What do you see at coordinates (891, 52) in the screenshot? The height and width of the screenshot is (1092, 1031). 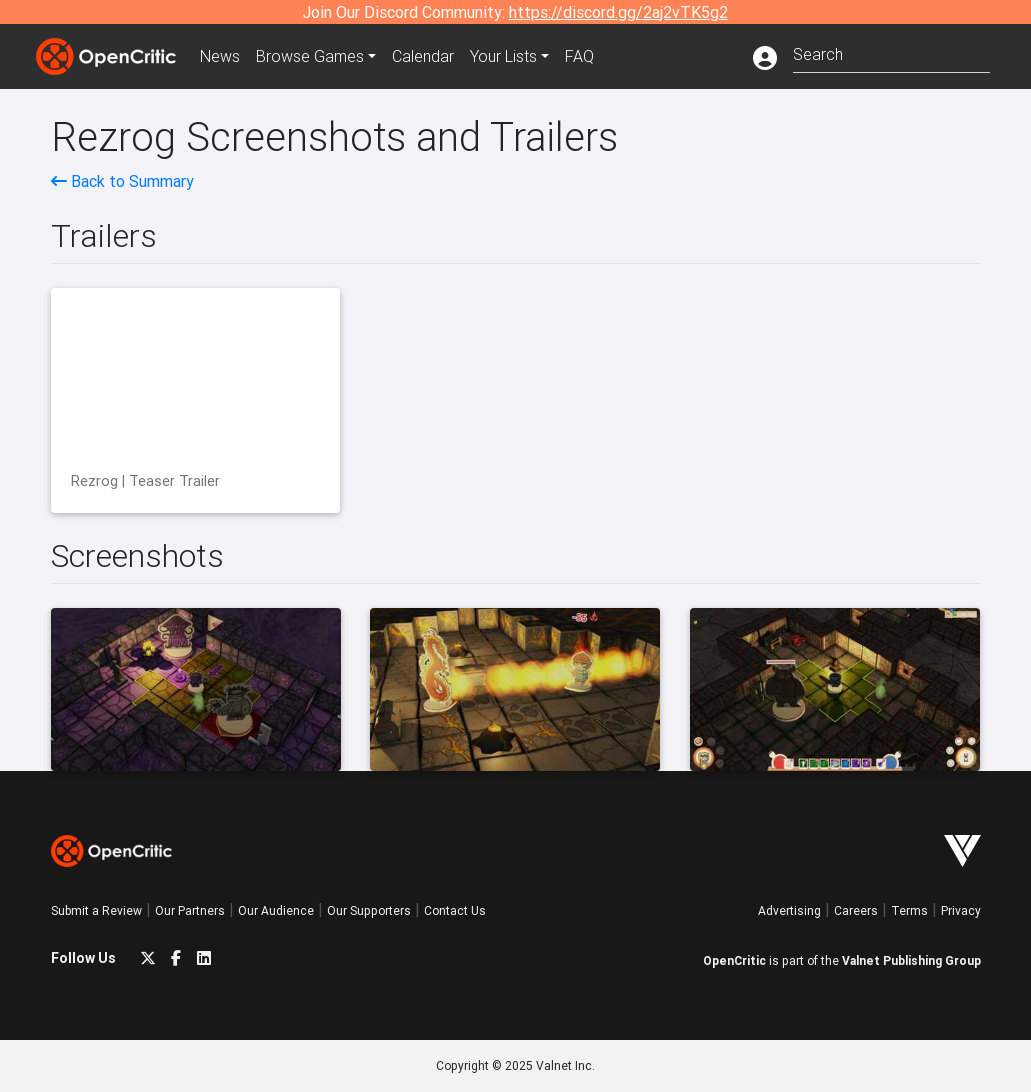 I see `[combobox]` at bounding box center [891, 52].